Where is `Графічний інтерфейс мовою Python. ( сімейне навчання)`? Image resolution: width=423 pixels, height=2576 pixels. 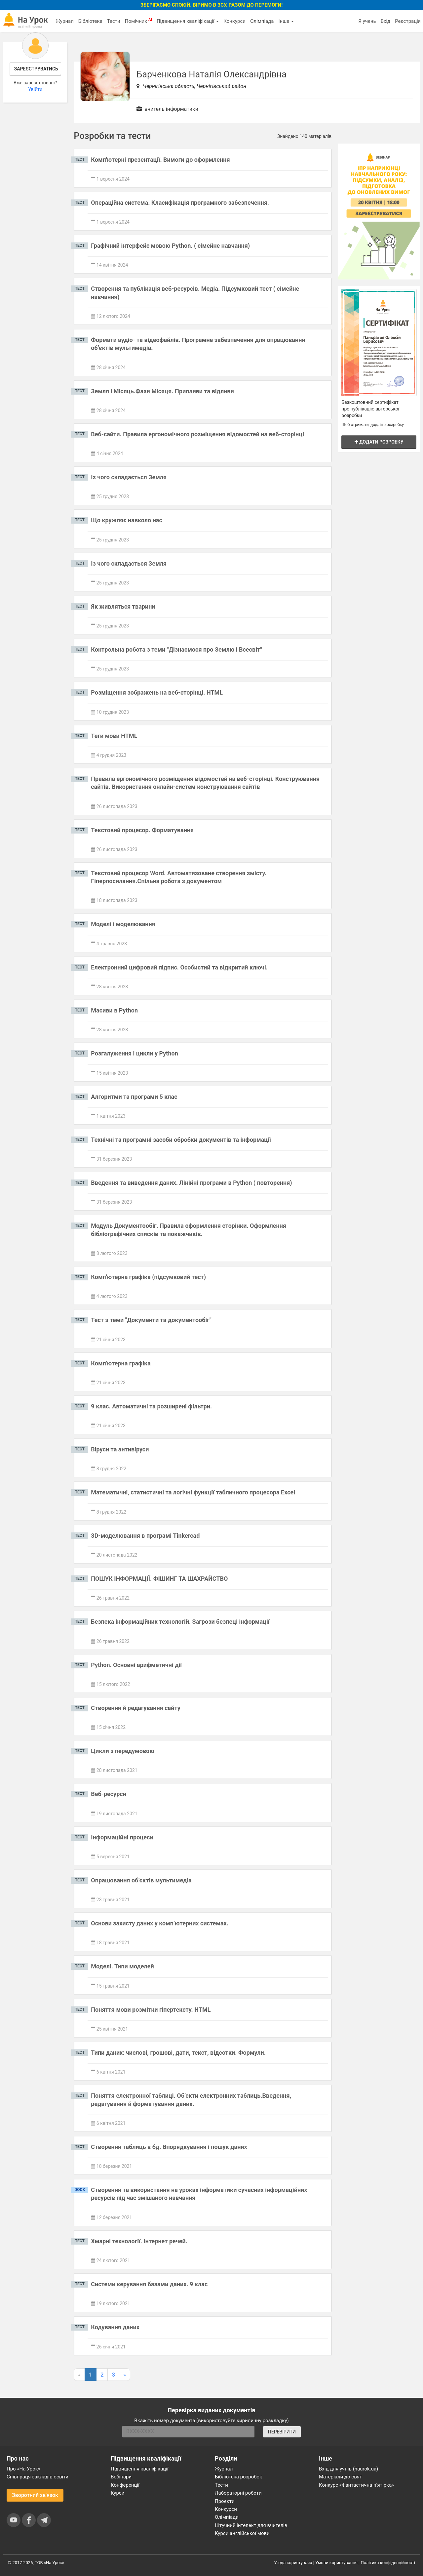
Графічний інтерфейс мовою Python. ( сімейне навчання) is located at coordinates (170, 245).